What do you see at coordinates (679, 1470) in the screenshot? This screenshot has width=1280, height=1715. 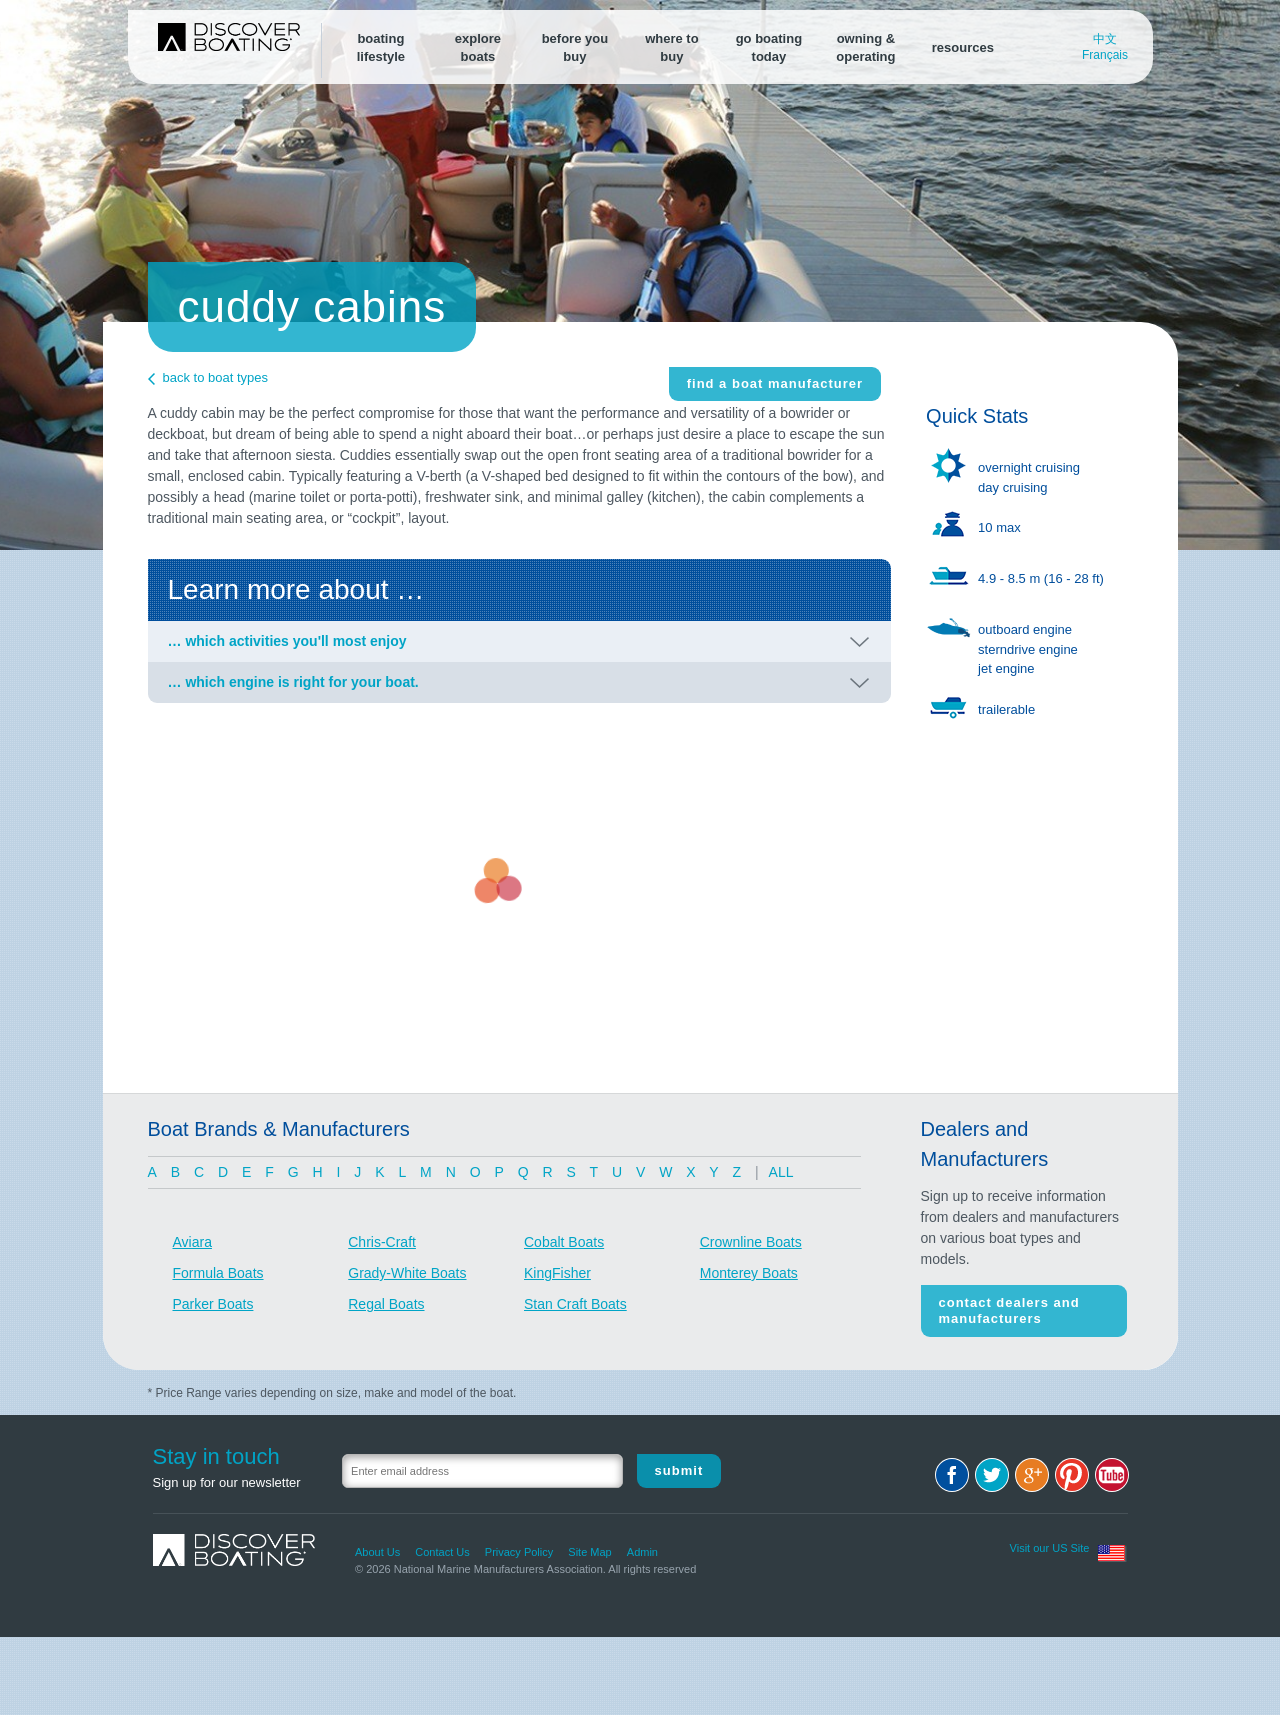 I see `Submit` at bounding box center [679, 1470].